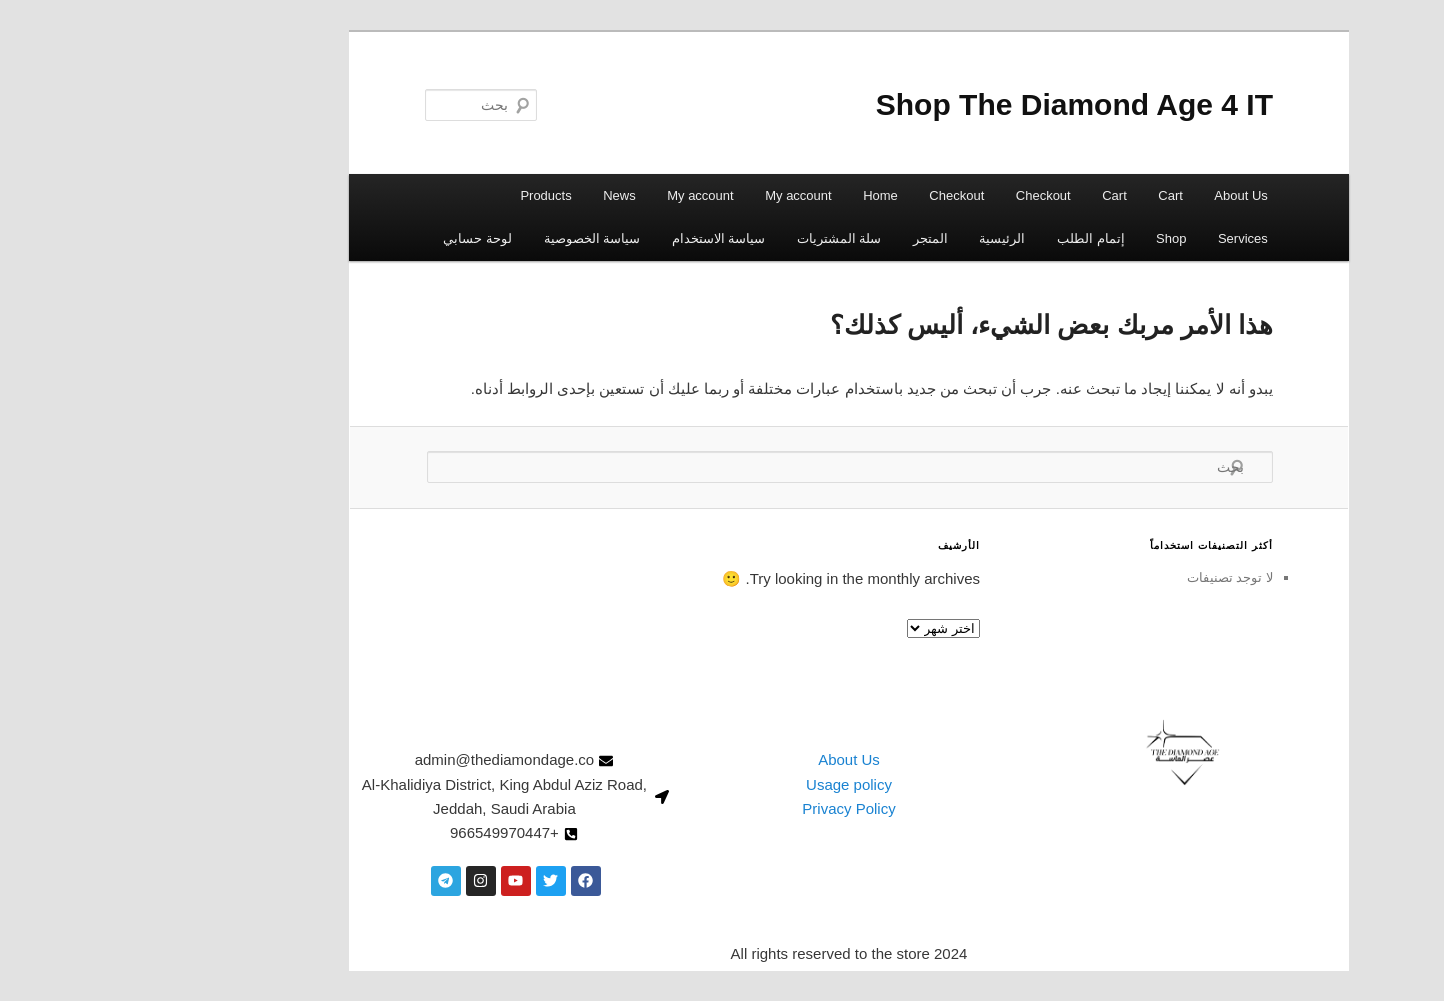 The image size is (1444, 1001). Describe the element at coordinates (916, 195) in the screenshot. I see `Checkout` at that location.